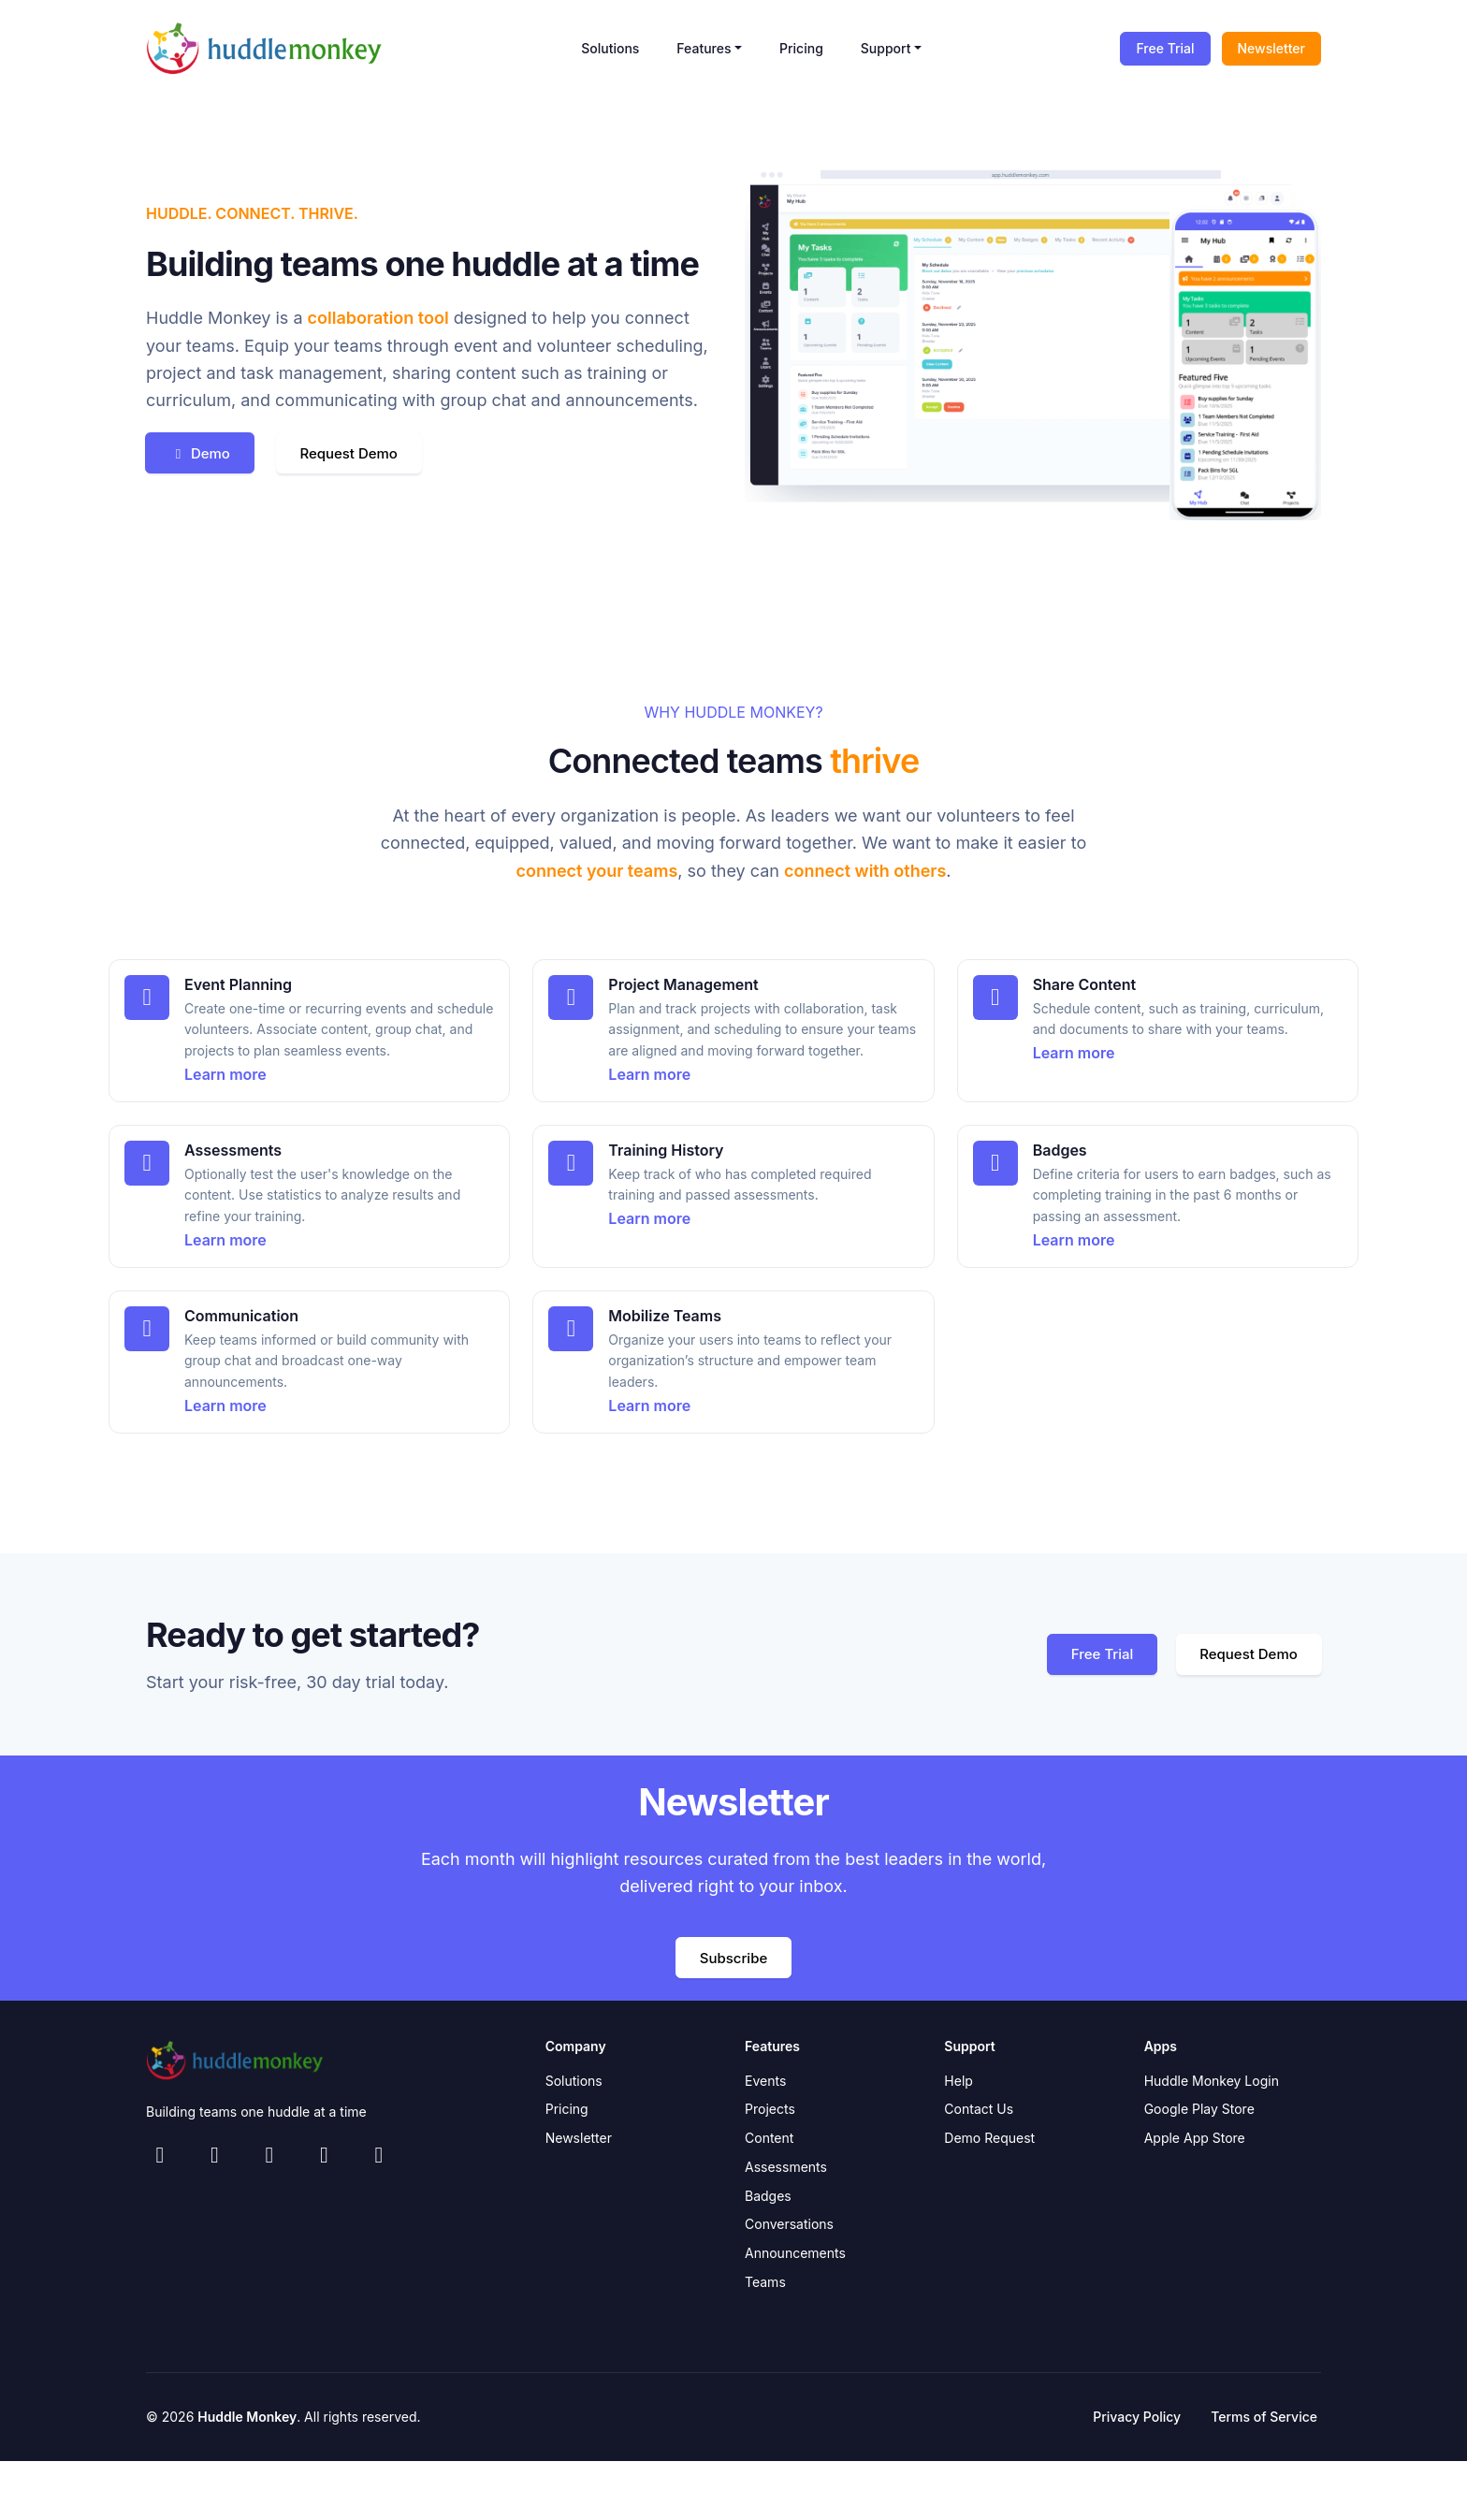 This screenshot has height=2520, width=1467. Describe the element at coordinates (1264, 2418) in the screenshot. I see `Terms of Service` at that location.